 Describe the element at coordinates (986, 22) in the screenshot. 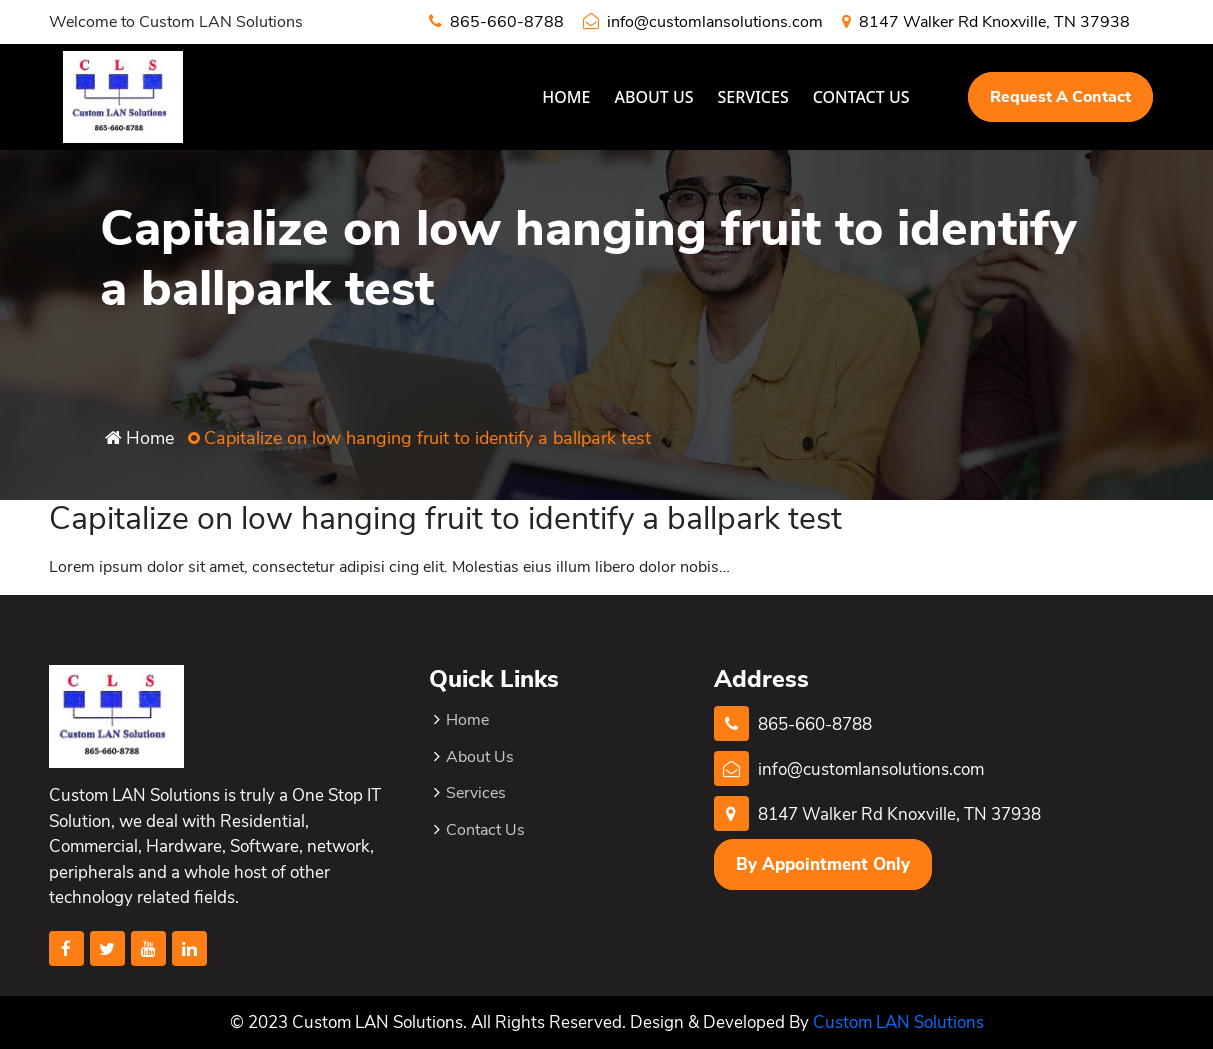

I see `8147 Walker Rd Knoxville, TN 37938` at that location.